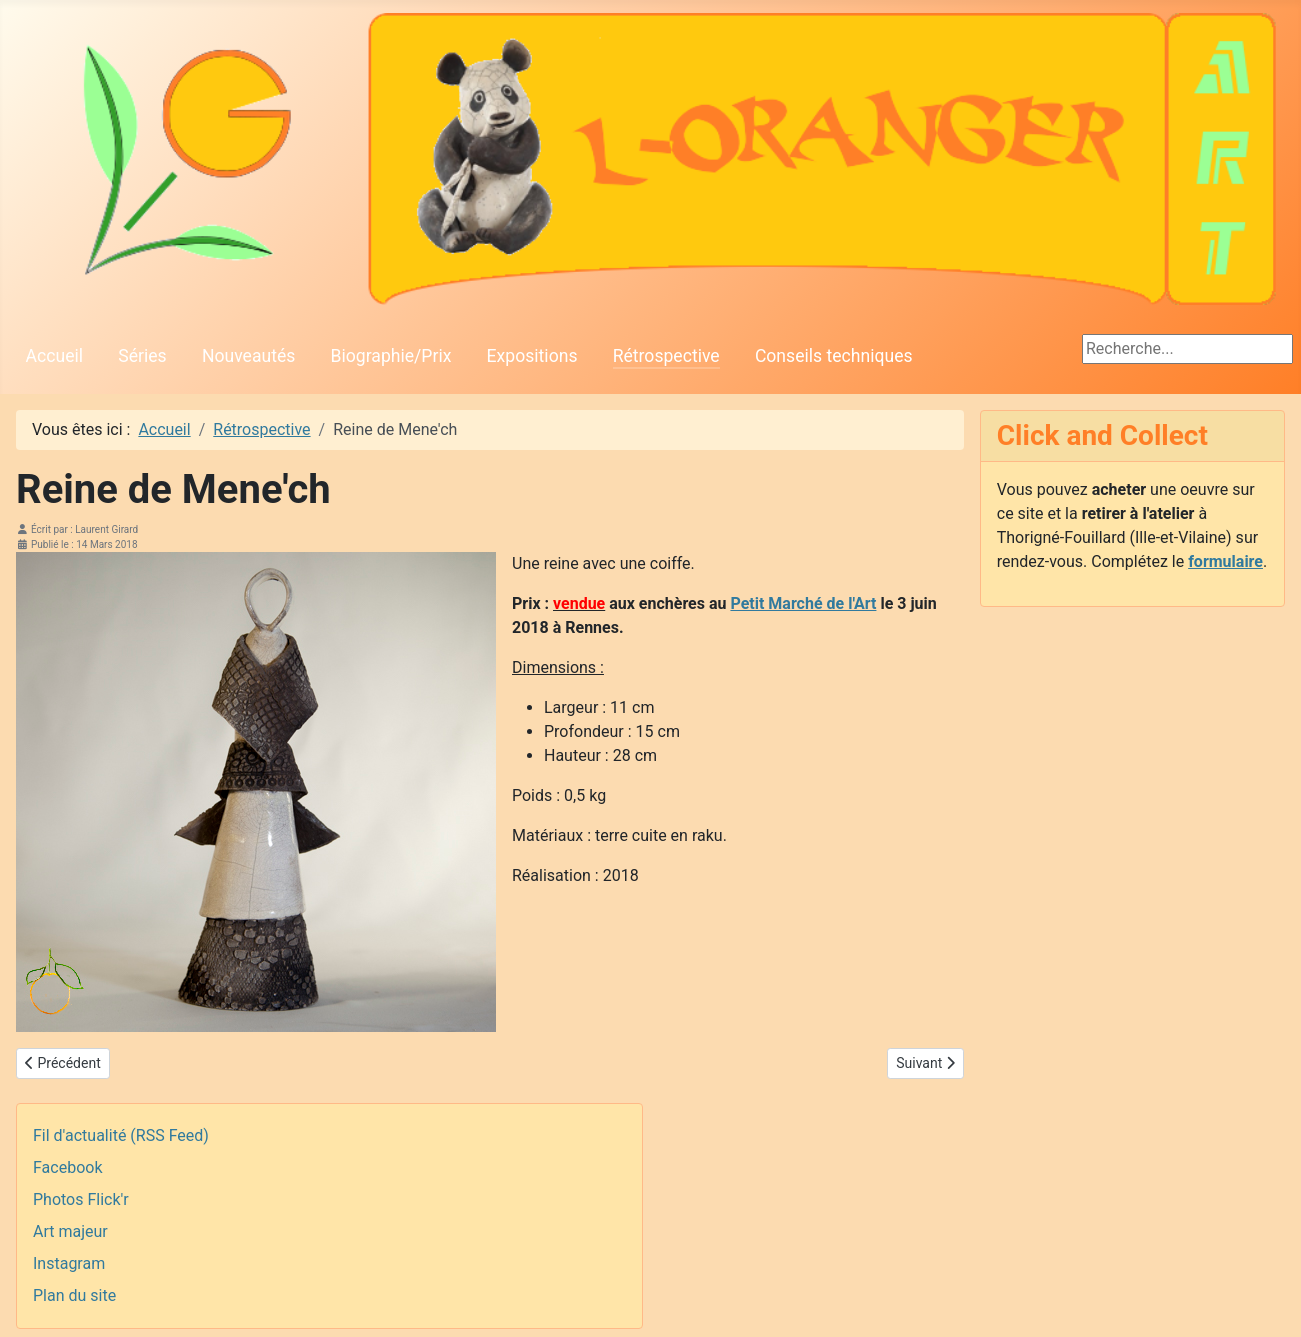  I want to click on Séries, so click(142, 356).